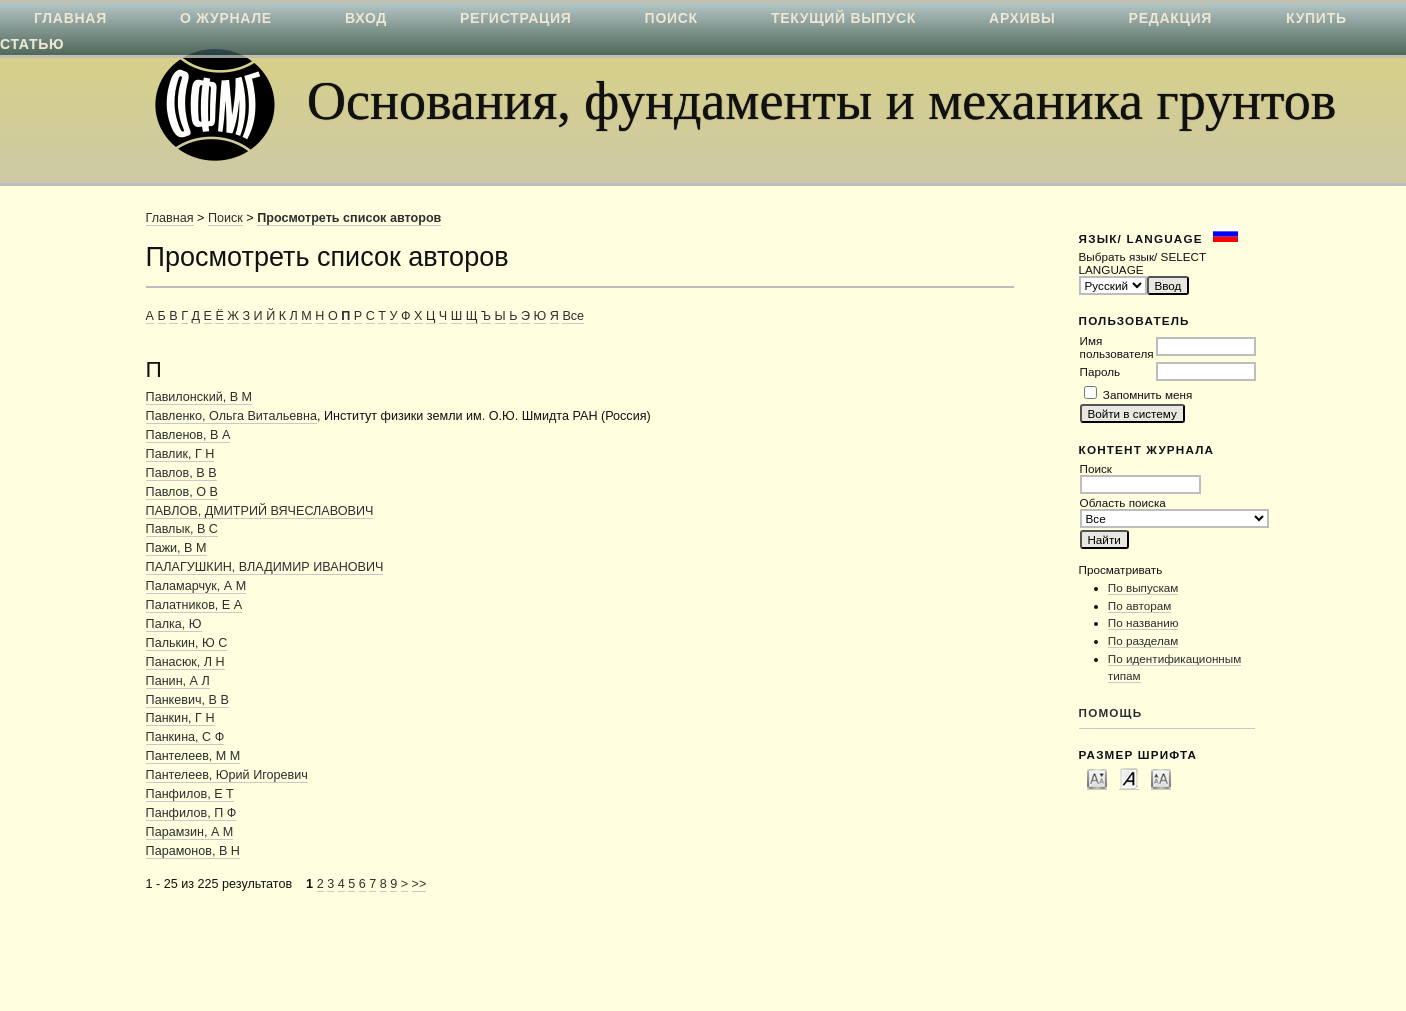 The height and width of the screenshot is (1011, 1406). What do you see at coordinates (1129, 778) in the screenshot?
I see `Make font size default` at bounding box center [1129, 778].